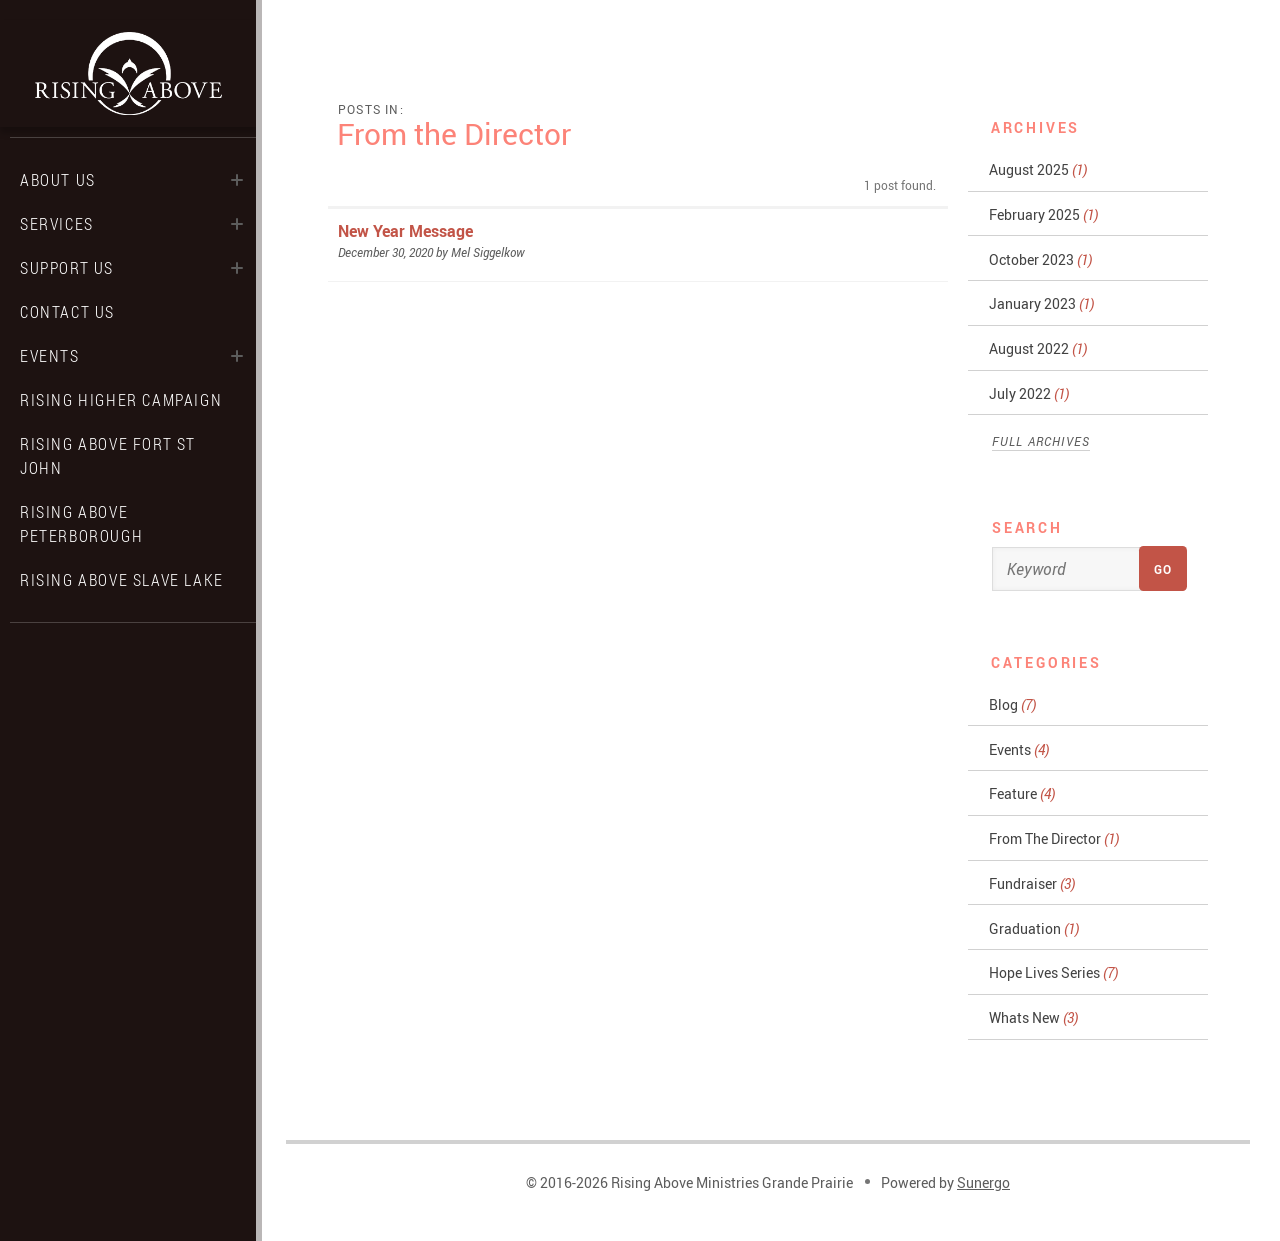 Image resolution: width=1280 pixels, height=1241 pixels. What do you see at coordinates (128, 73) in the screenshot?
I see `Rising Above Ministries Grande Prairie` at bounding box center [128, 73].